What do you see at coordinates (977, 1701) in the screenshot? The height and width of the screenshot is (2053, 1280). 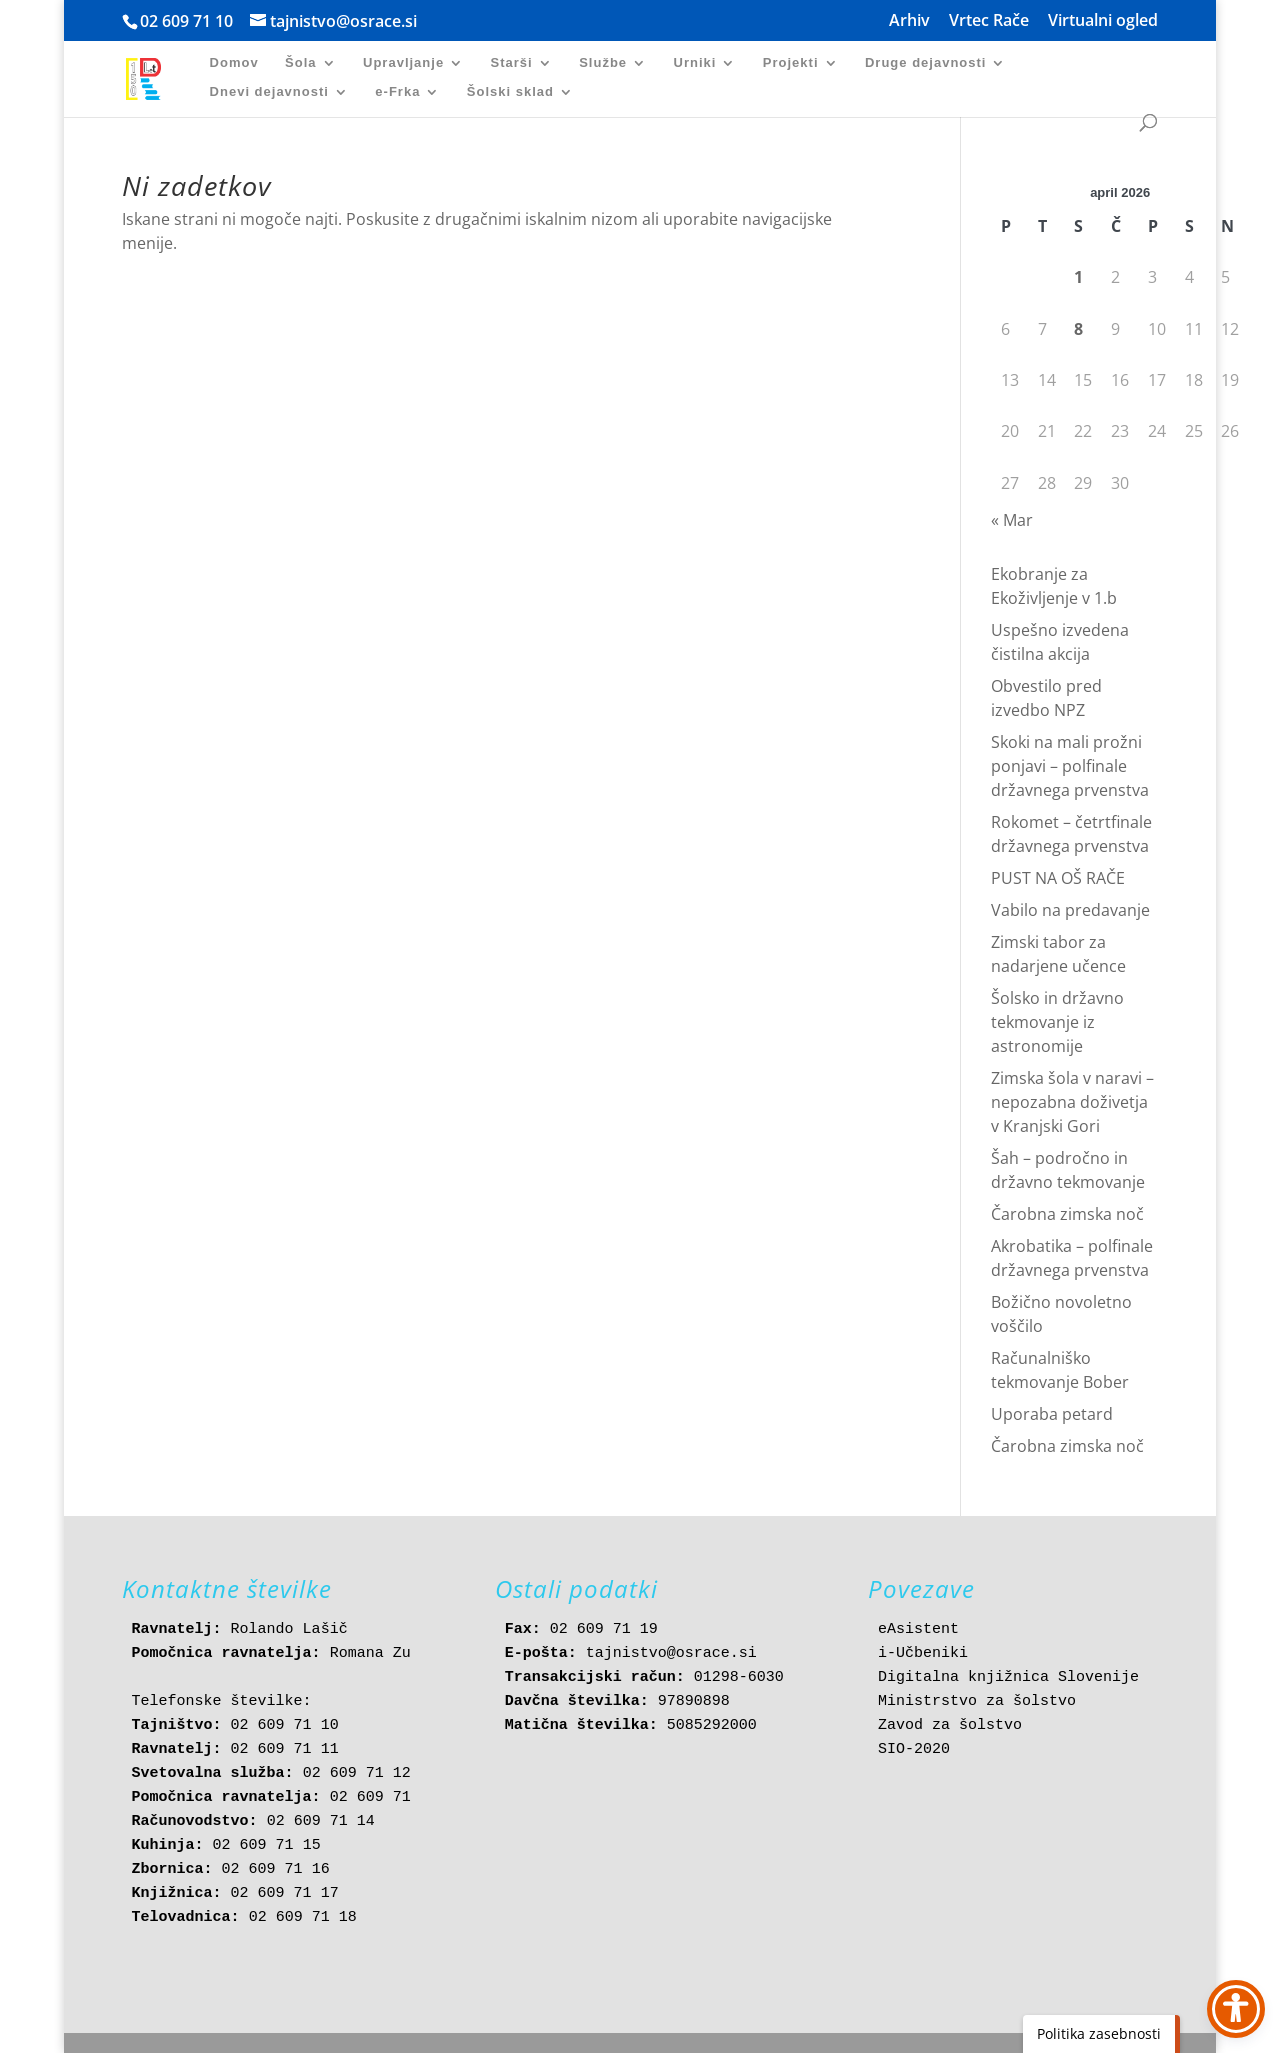 I see `Ministrstvo za šolstvo [link]` at bounding box center [977, 1701].